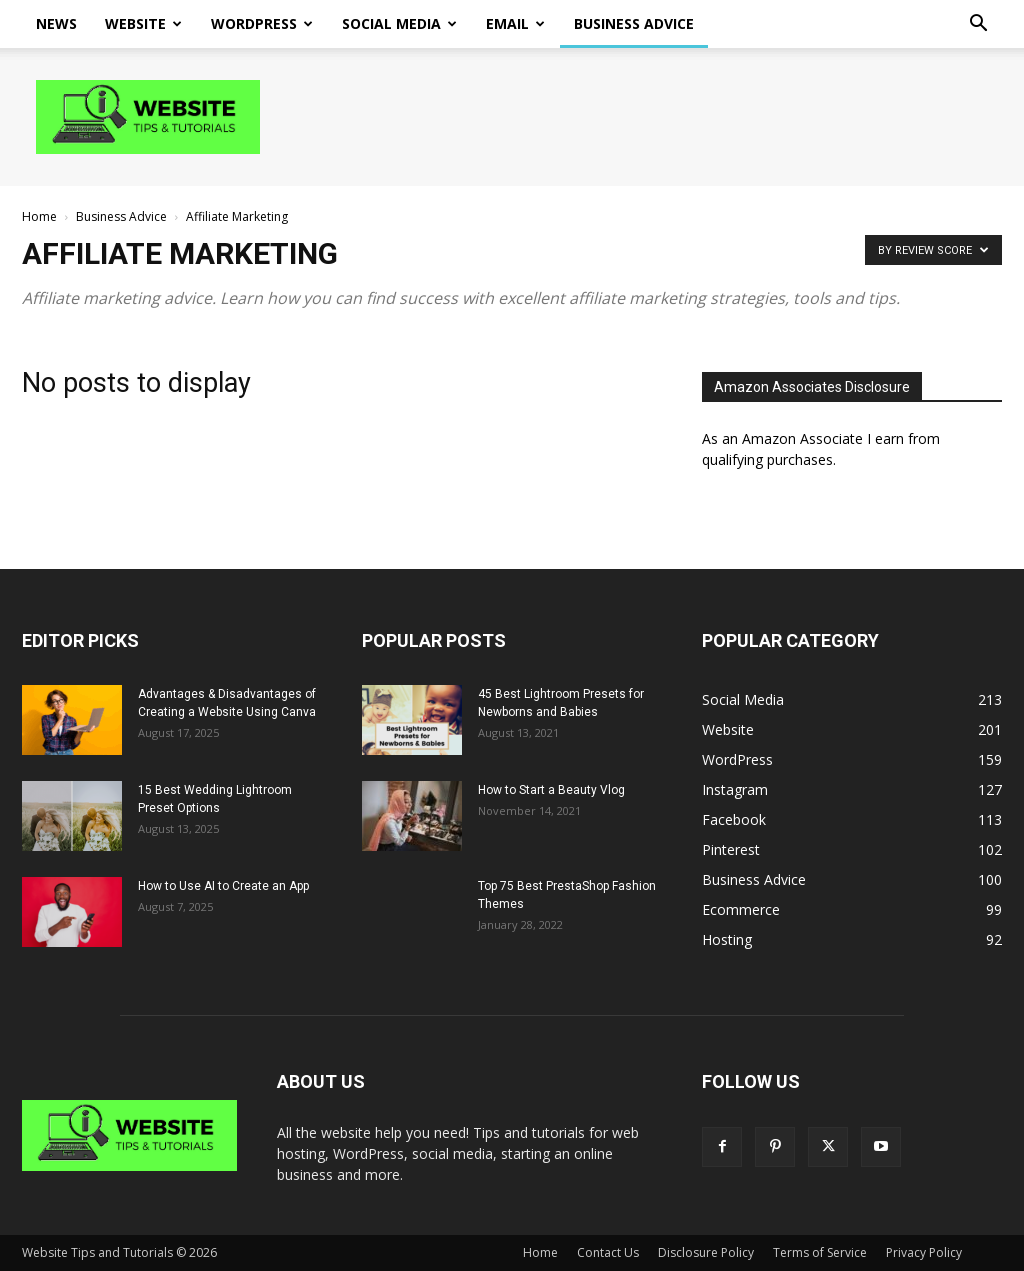  What do you see at coordinates (515, 23) in the screenshot?
I see `Email` at bounding box center [515, 23].